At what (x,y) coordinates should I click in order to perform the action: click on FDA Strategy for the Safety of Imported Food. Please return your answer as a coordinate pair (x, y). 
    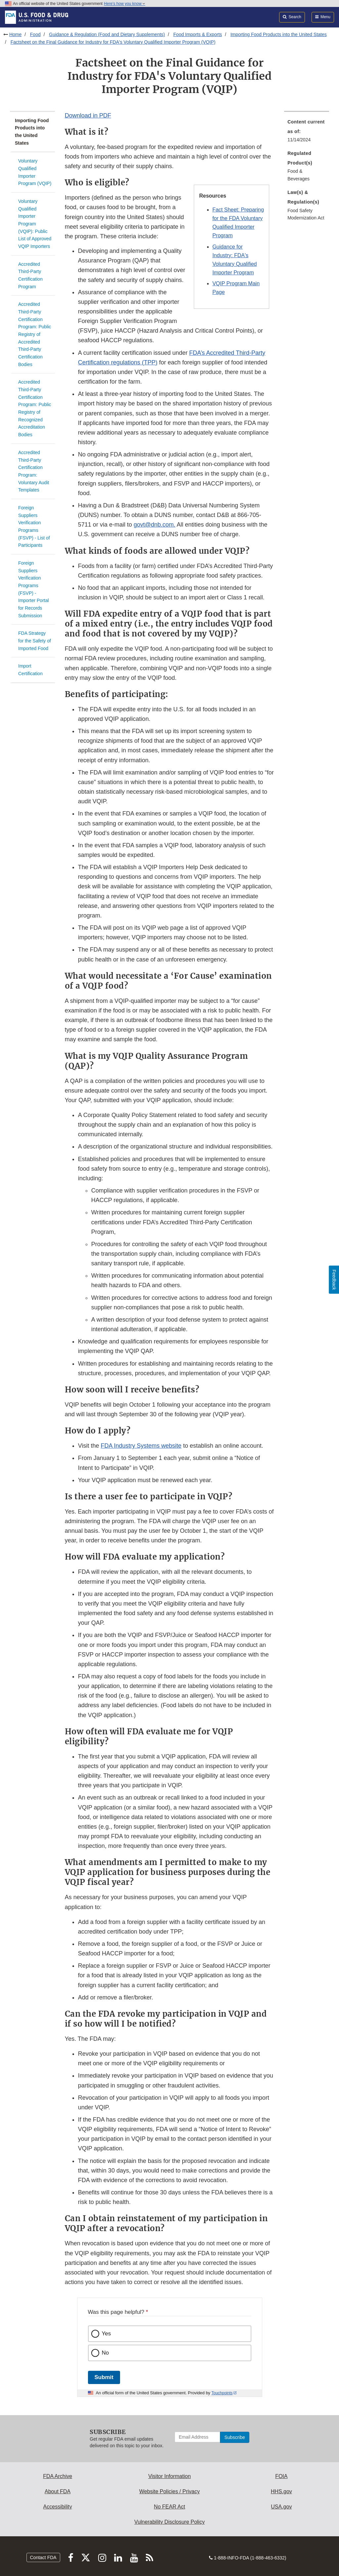
    Looking at the image, I should click on (34, 641).